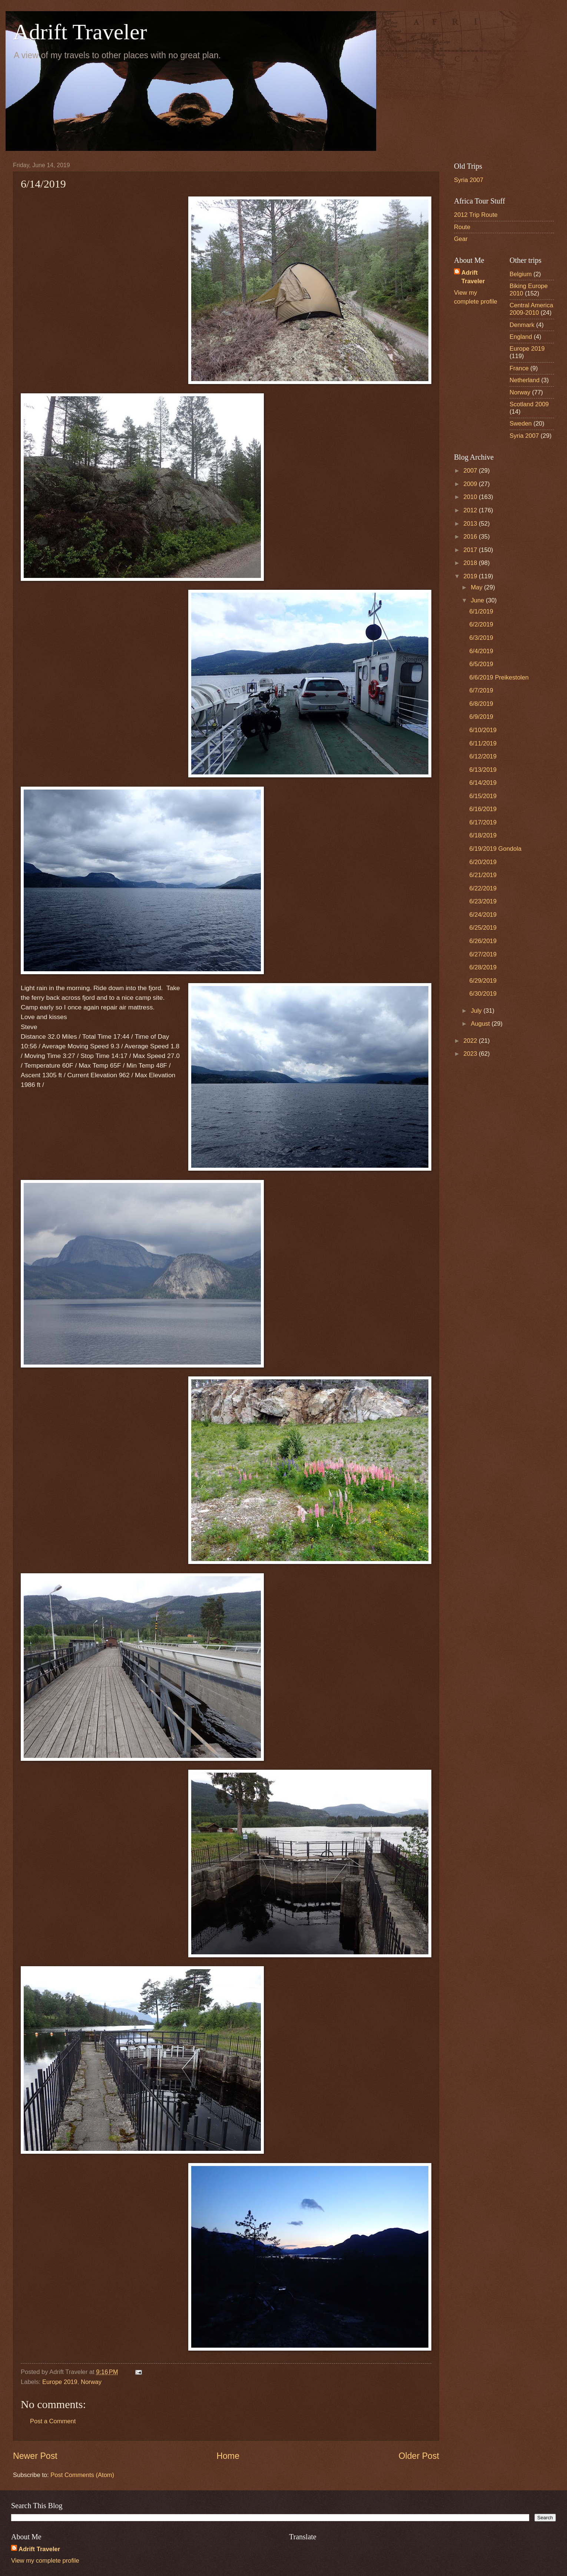 Image resolution: width=567 pixels, height=2576 pixels. Describe the element at coordinates (521, 336) in the screenshot. I see `England` at that location.